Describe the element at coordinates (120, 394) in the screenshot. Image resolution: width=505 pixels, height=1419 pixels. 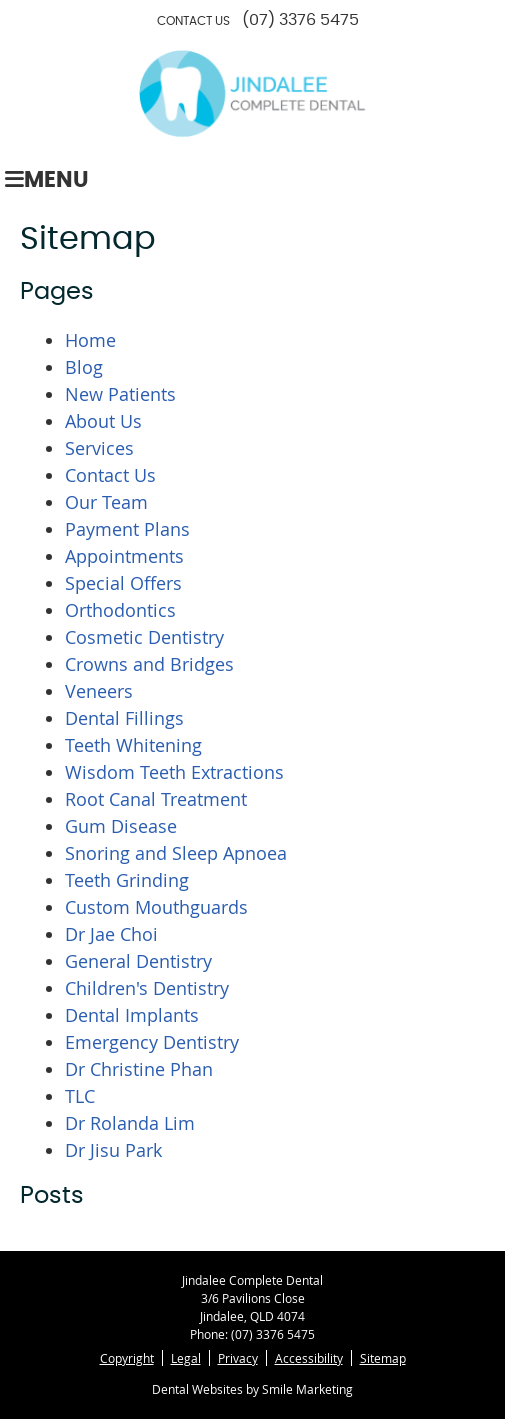
I see `New Patients` at that location.